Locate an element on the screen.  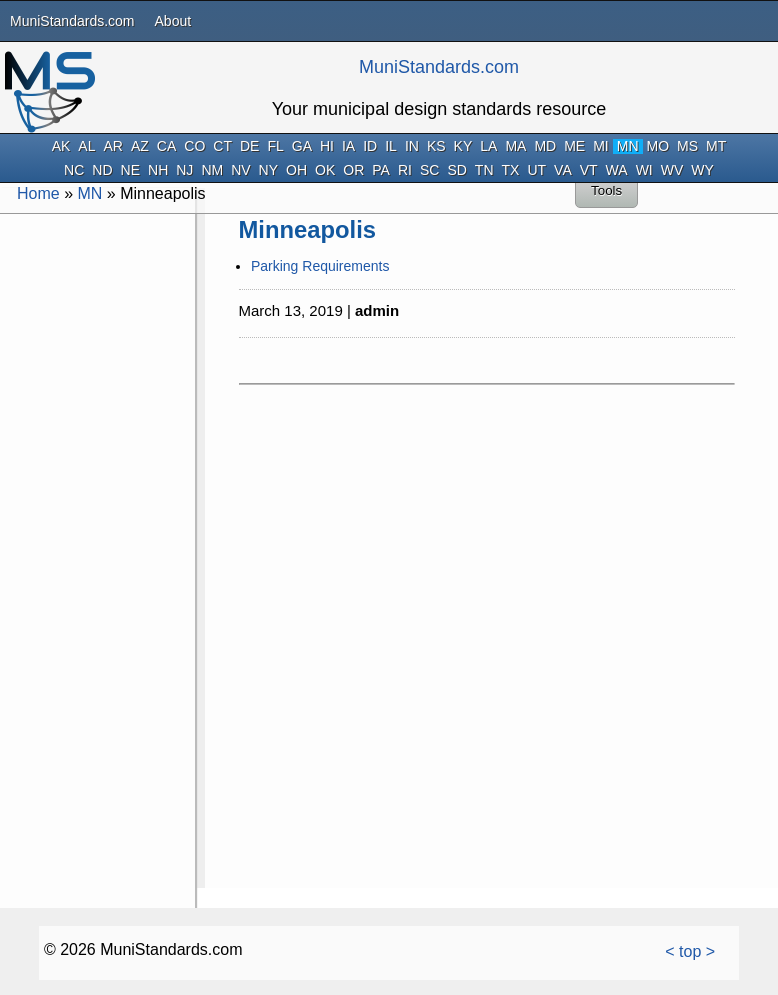
MD is located at coordinates (545, 146).